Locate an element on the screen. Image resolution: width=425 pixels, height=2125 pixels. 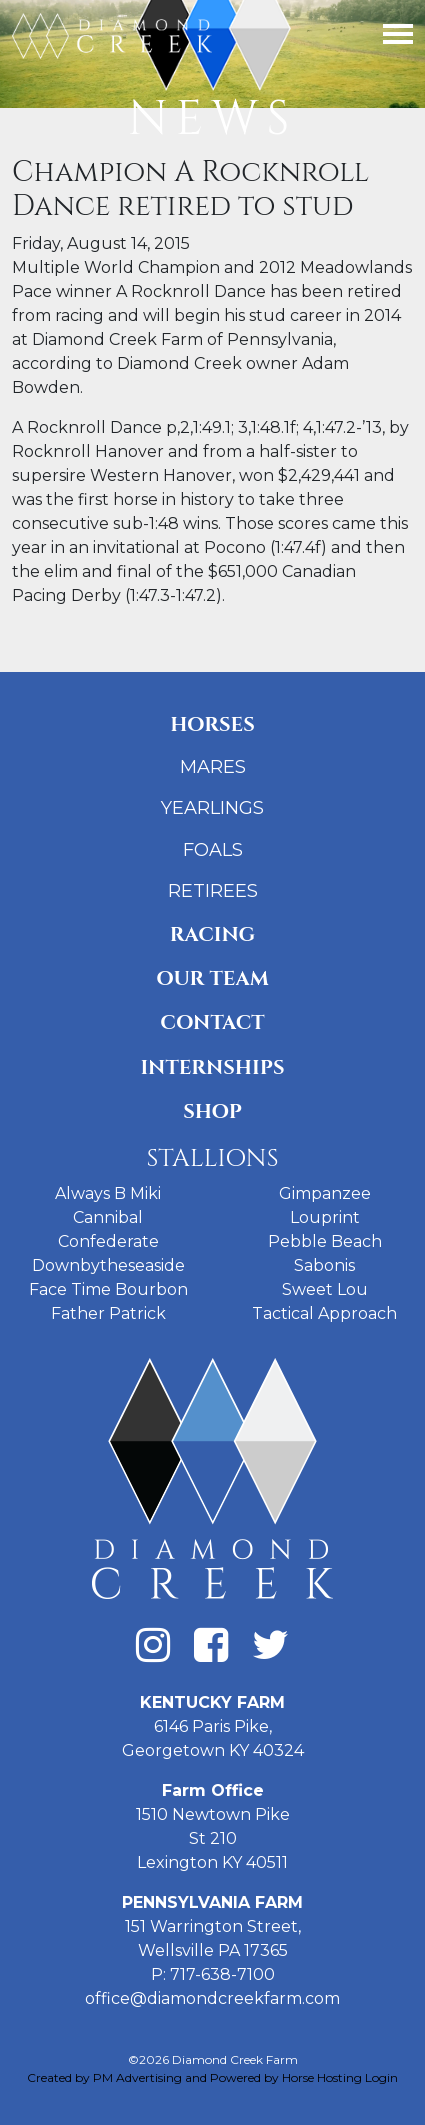
Retirees is located at coordinates (213, 891).